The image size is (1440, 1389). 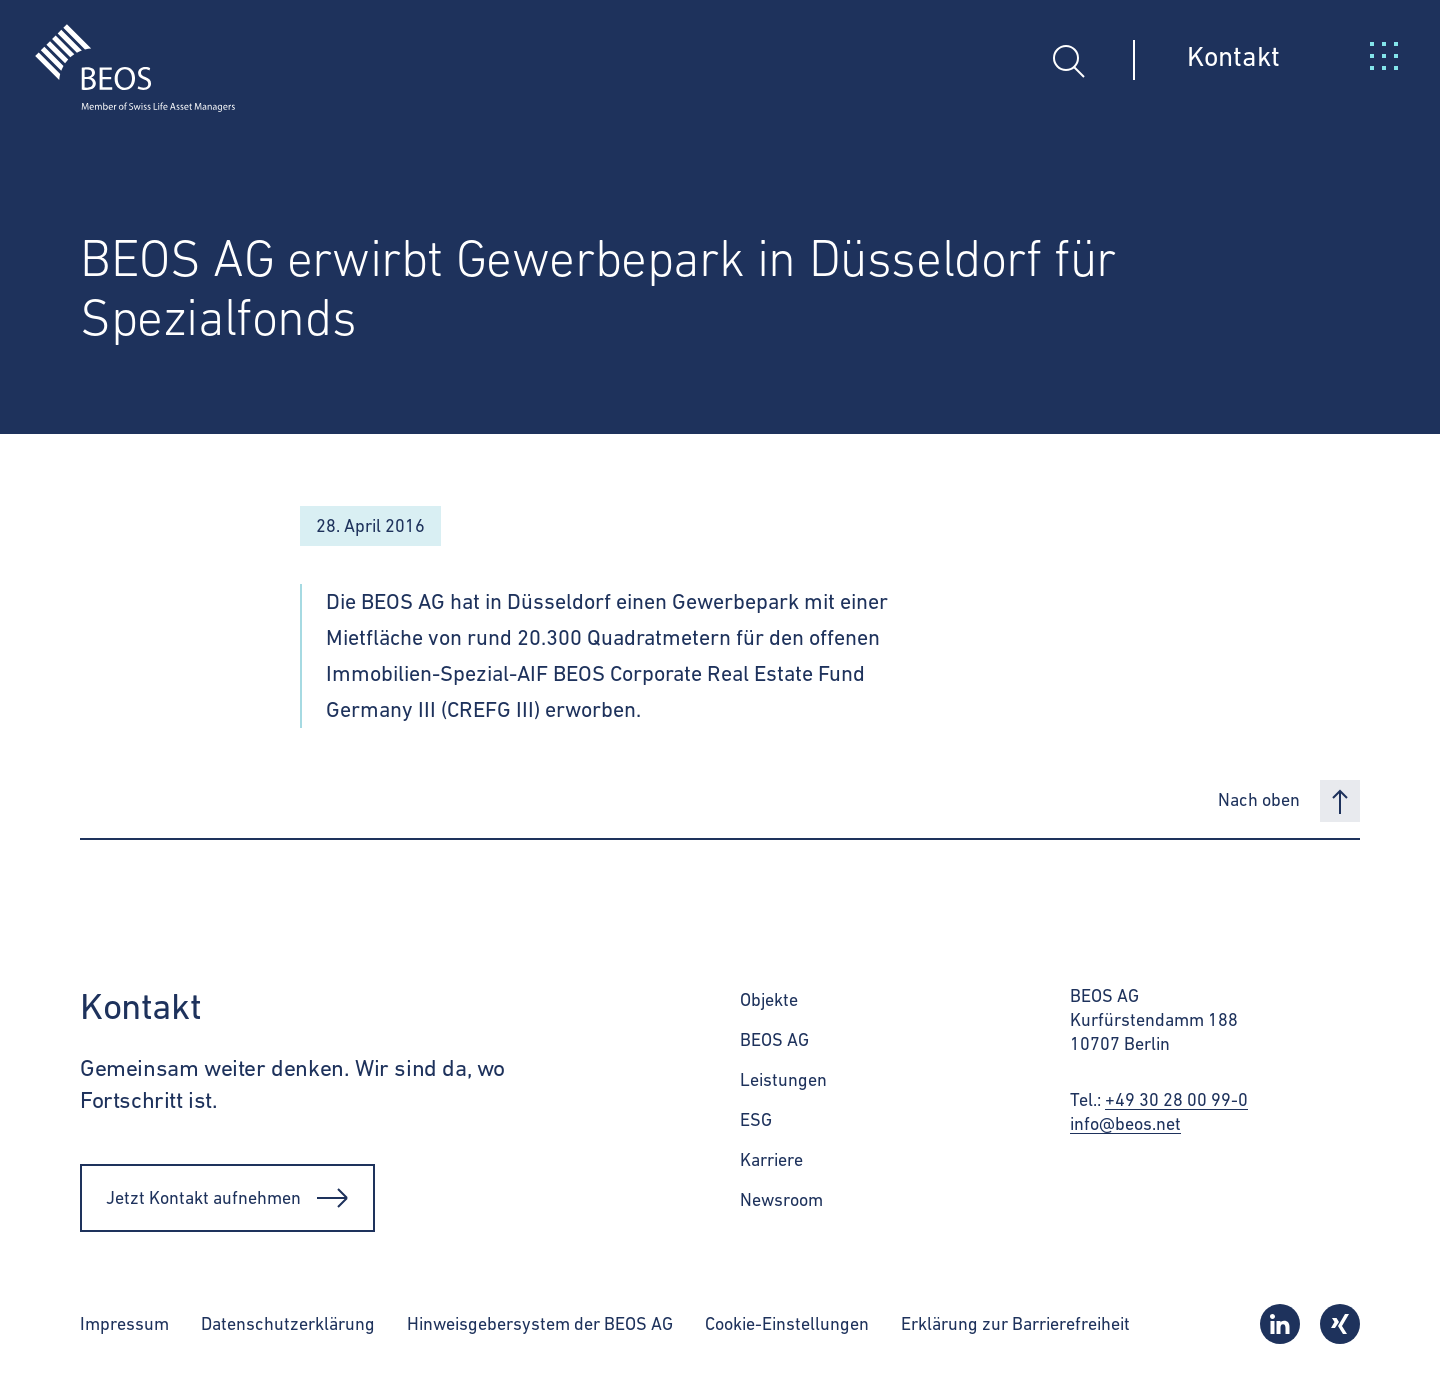 I want to click on Kontakt, so click(x=1233, y=56).